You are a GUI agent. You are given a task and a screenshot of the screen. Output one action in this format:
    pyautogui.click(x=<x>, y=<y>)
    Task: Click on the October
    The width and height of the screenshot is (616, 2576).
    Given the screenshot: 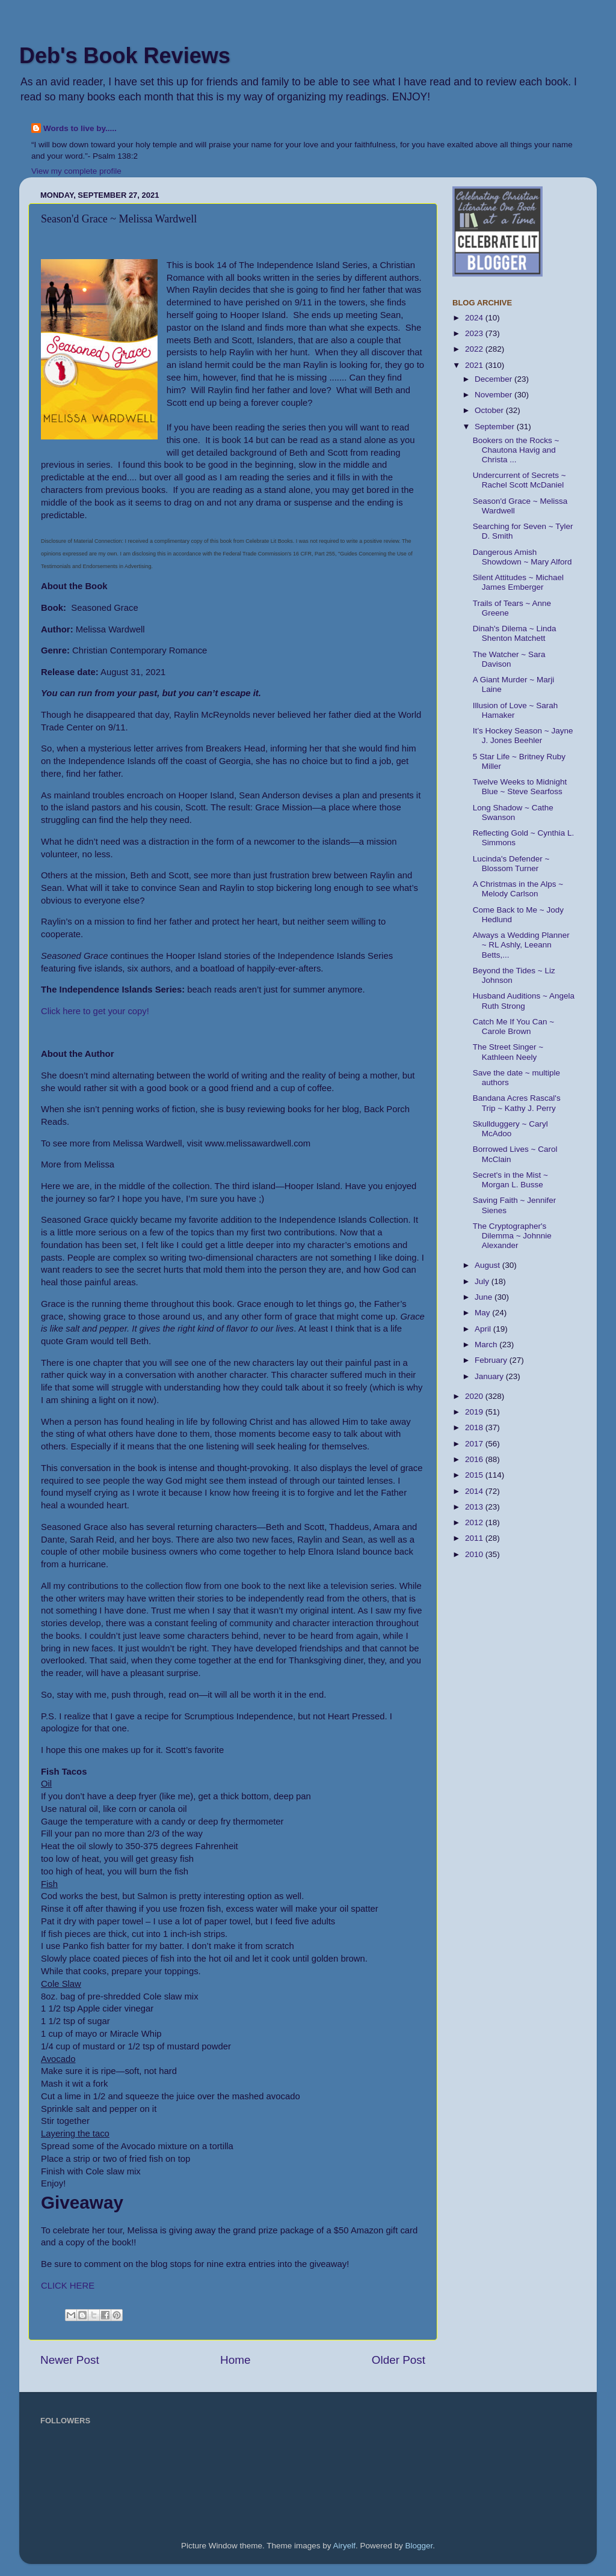 What is the action you would take?
    pyautogui.click(x=490, y=410)
    